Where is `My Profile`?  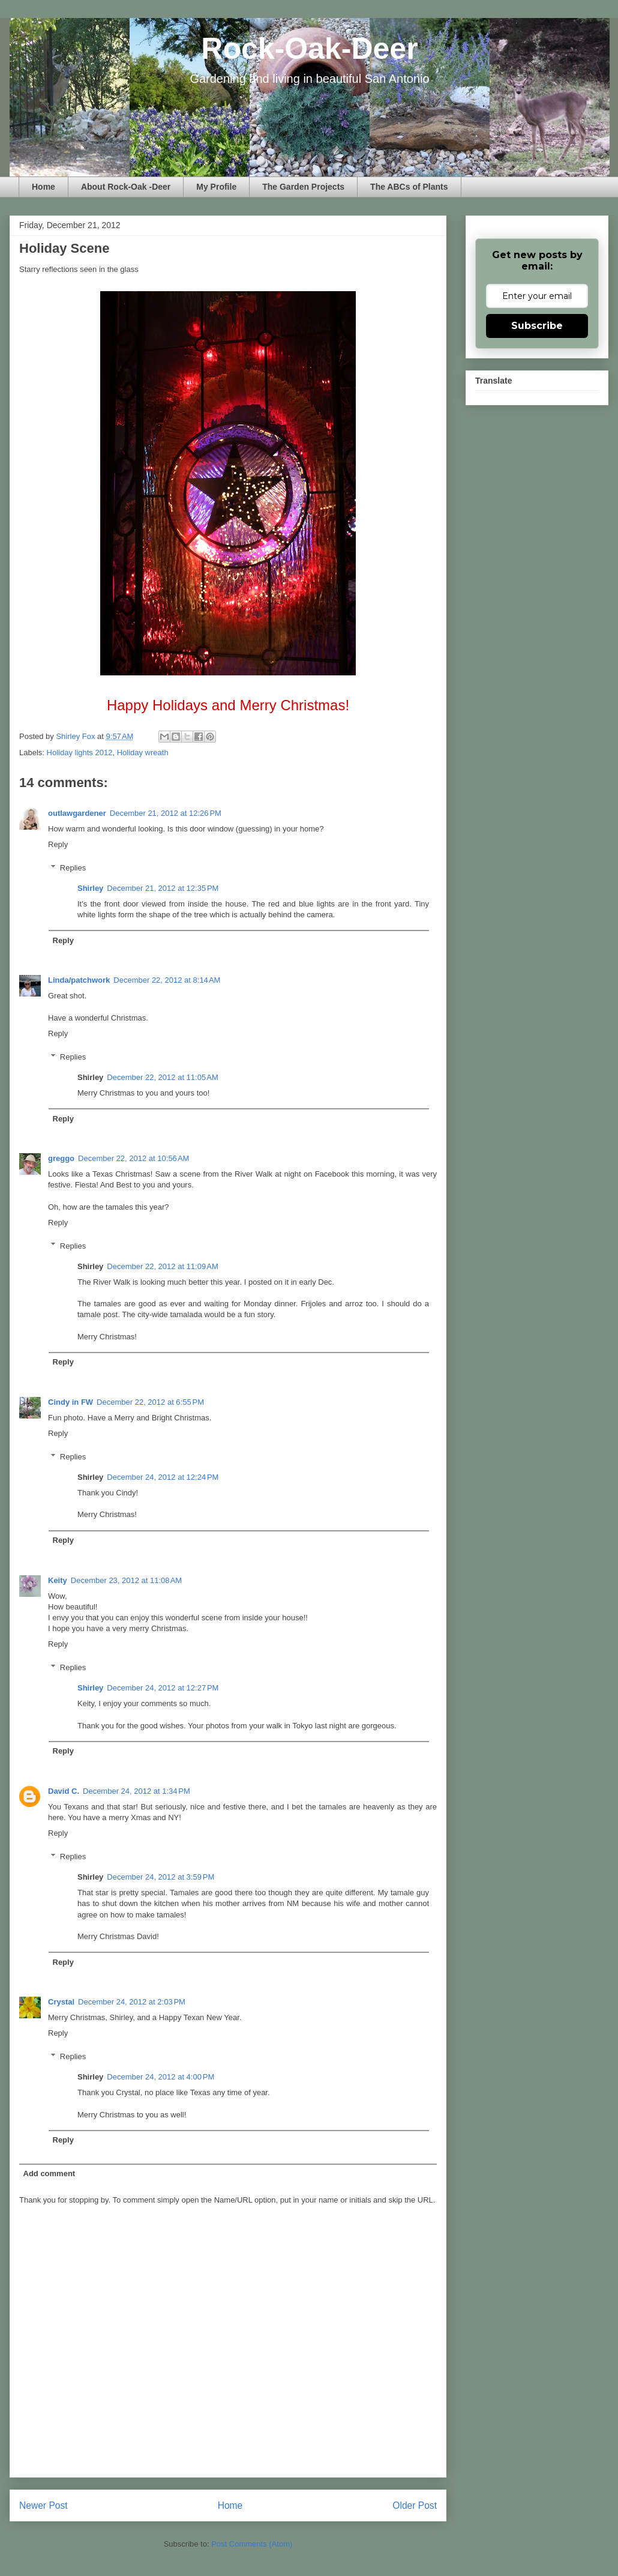 My Profile is located at coordinates (216, 187).